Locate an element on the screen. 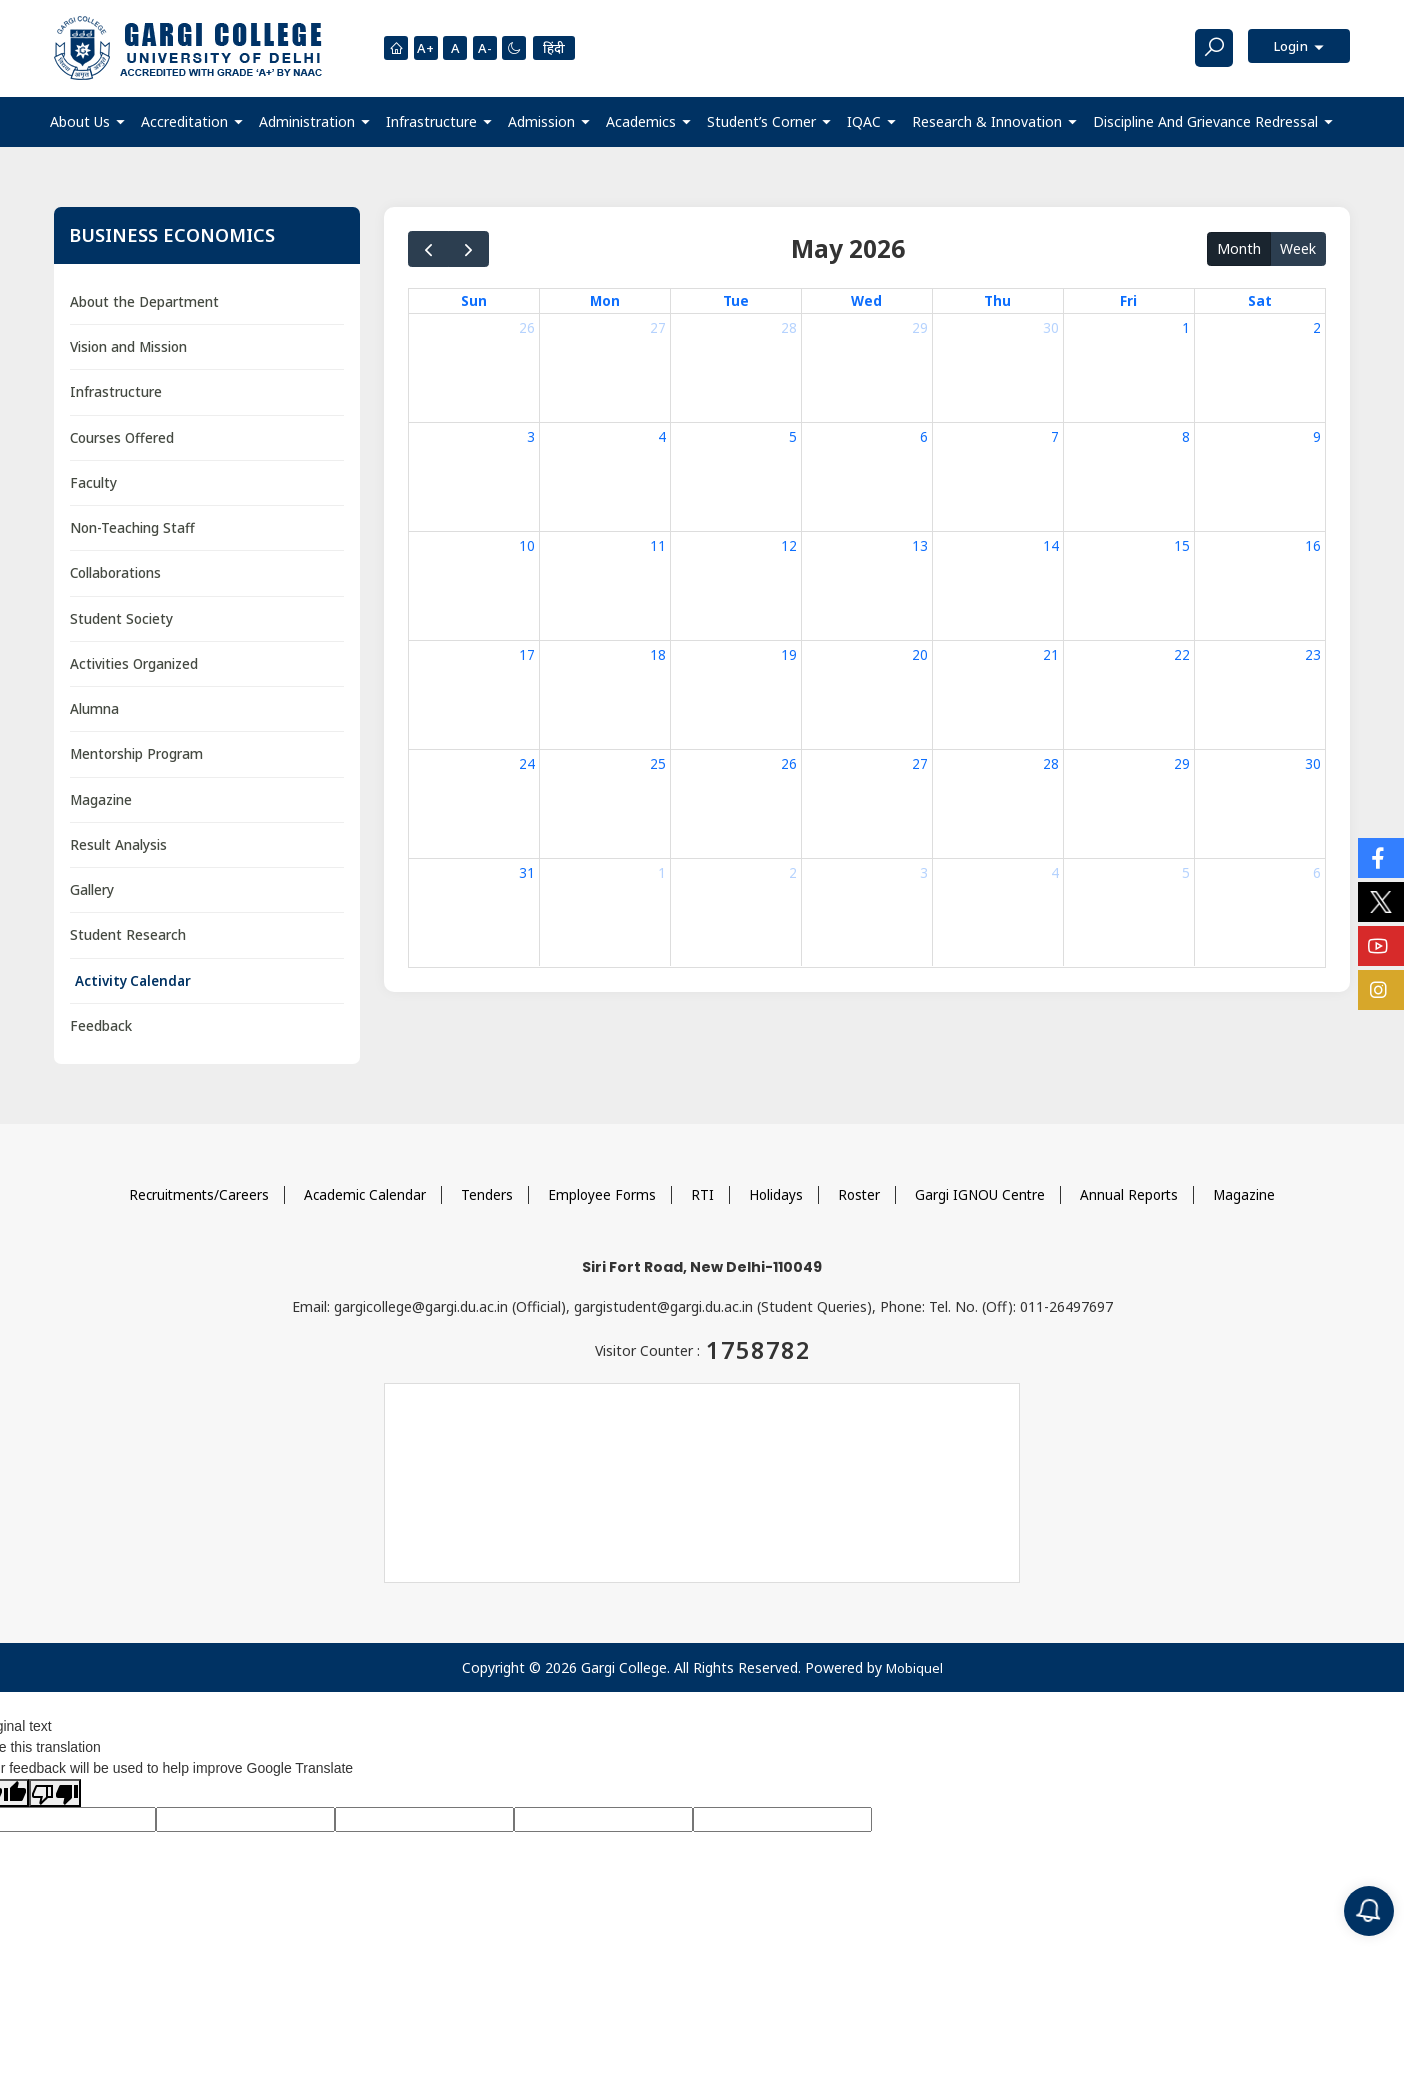 This screenshot has width=1404, height=2096. Collaborations is located at coordinates (121, 577).